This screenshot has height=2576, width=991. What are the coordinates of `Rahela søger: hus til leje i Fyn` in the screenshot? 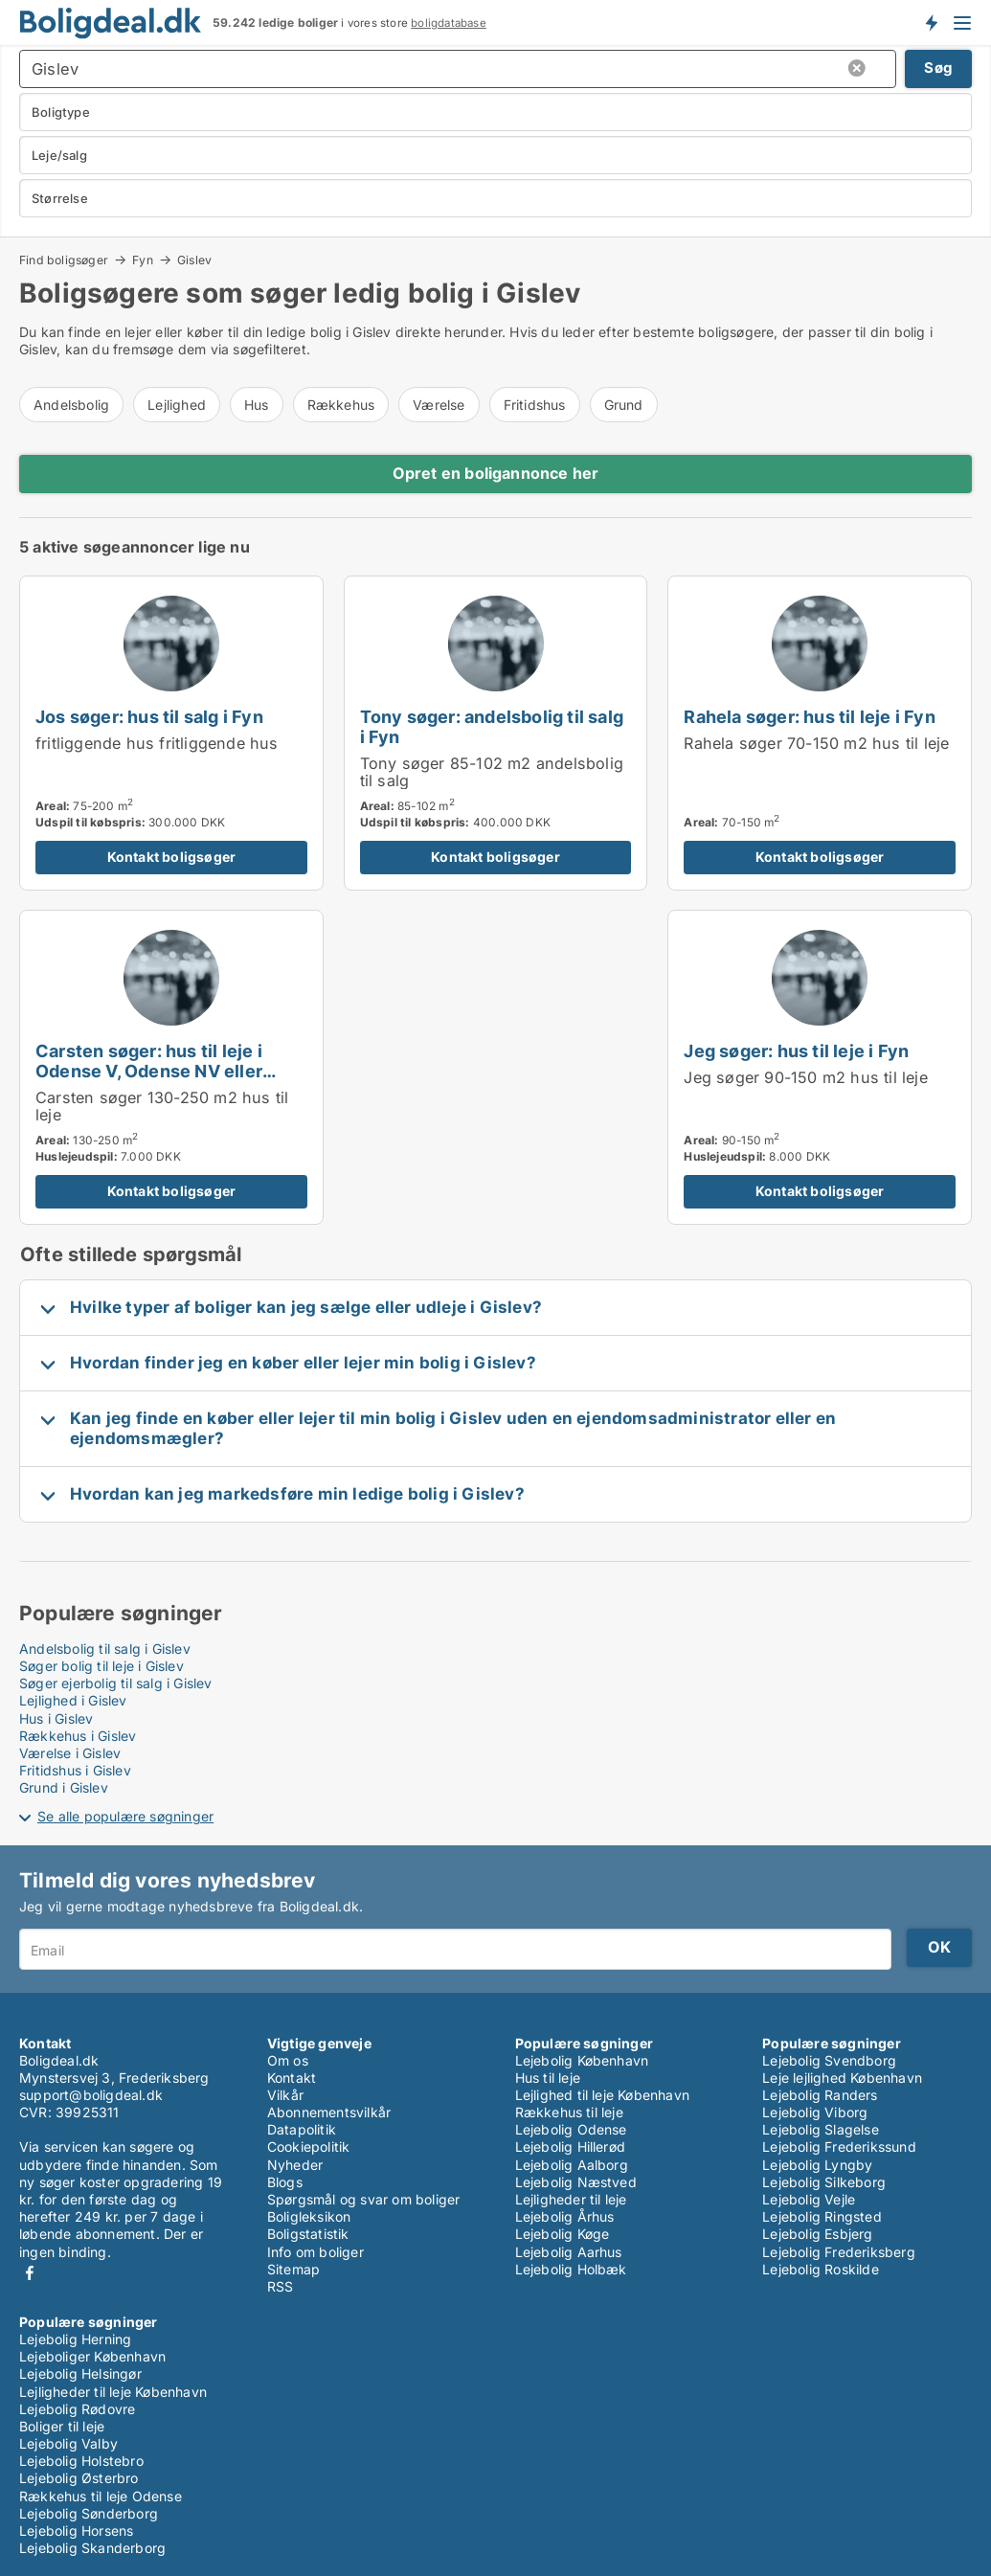 It's located at (809, 716).